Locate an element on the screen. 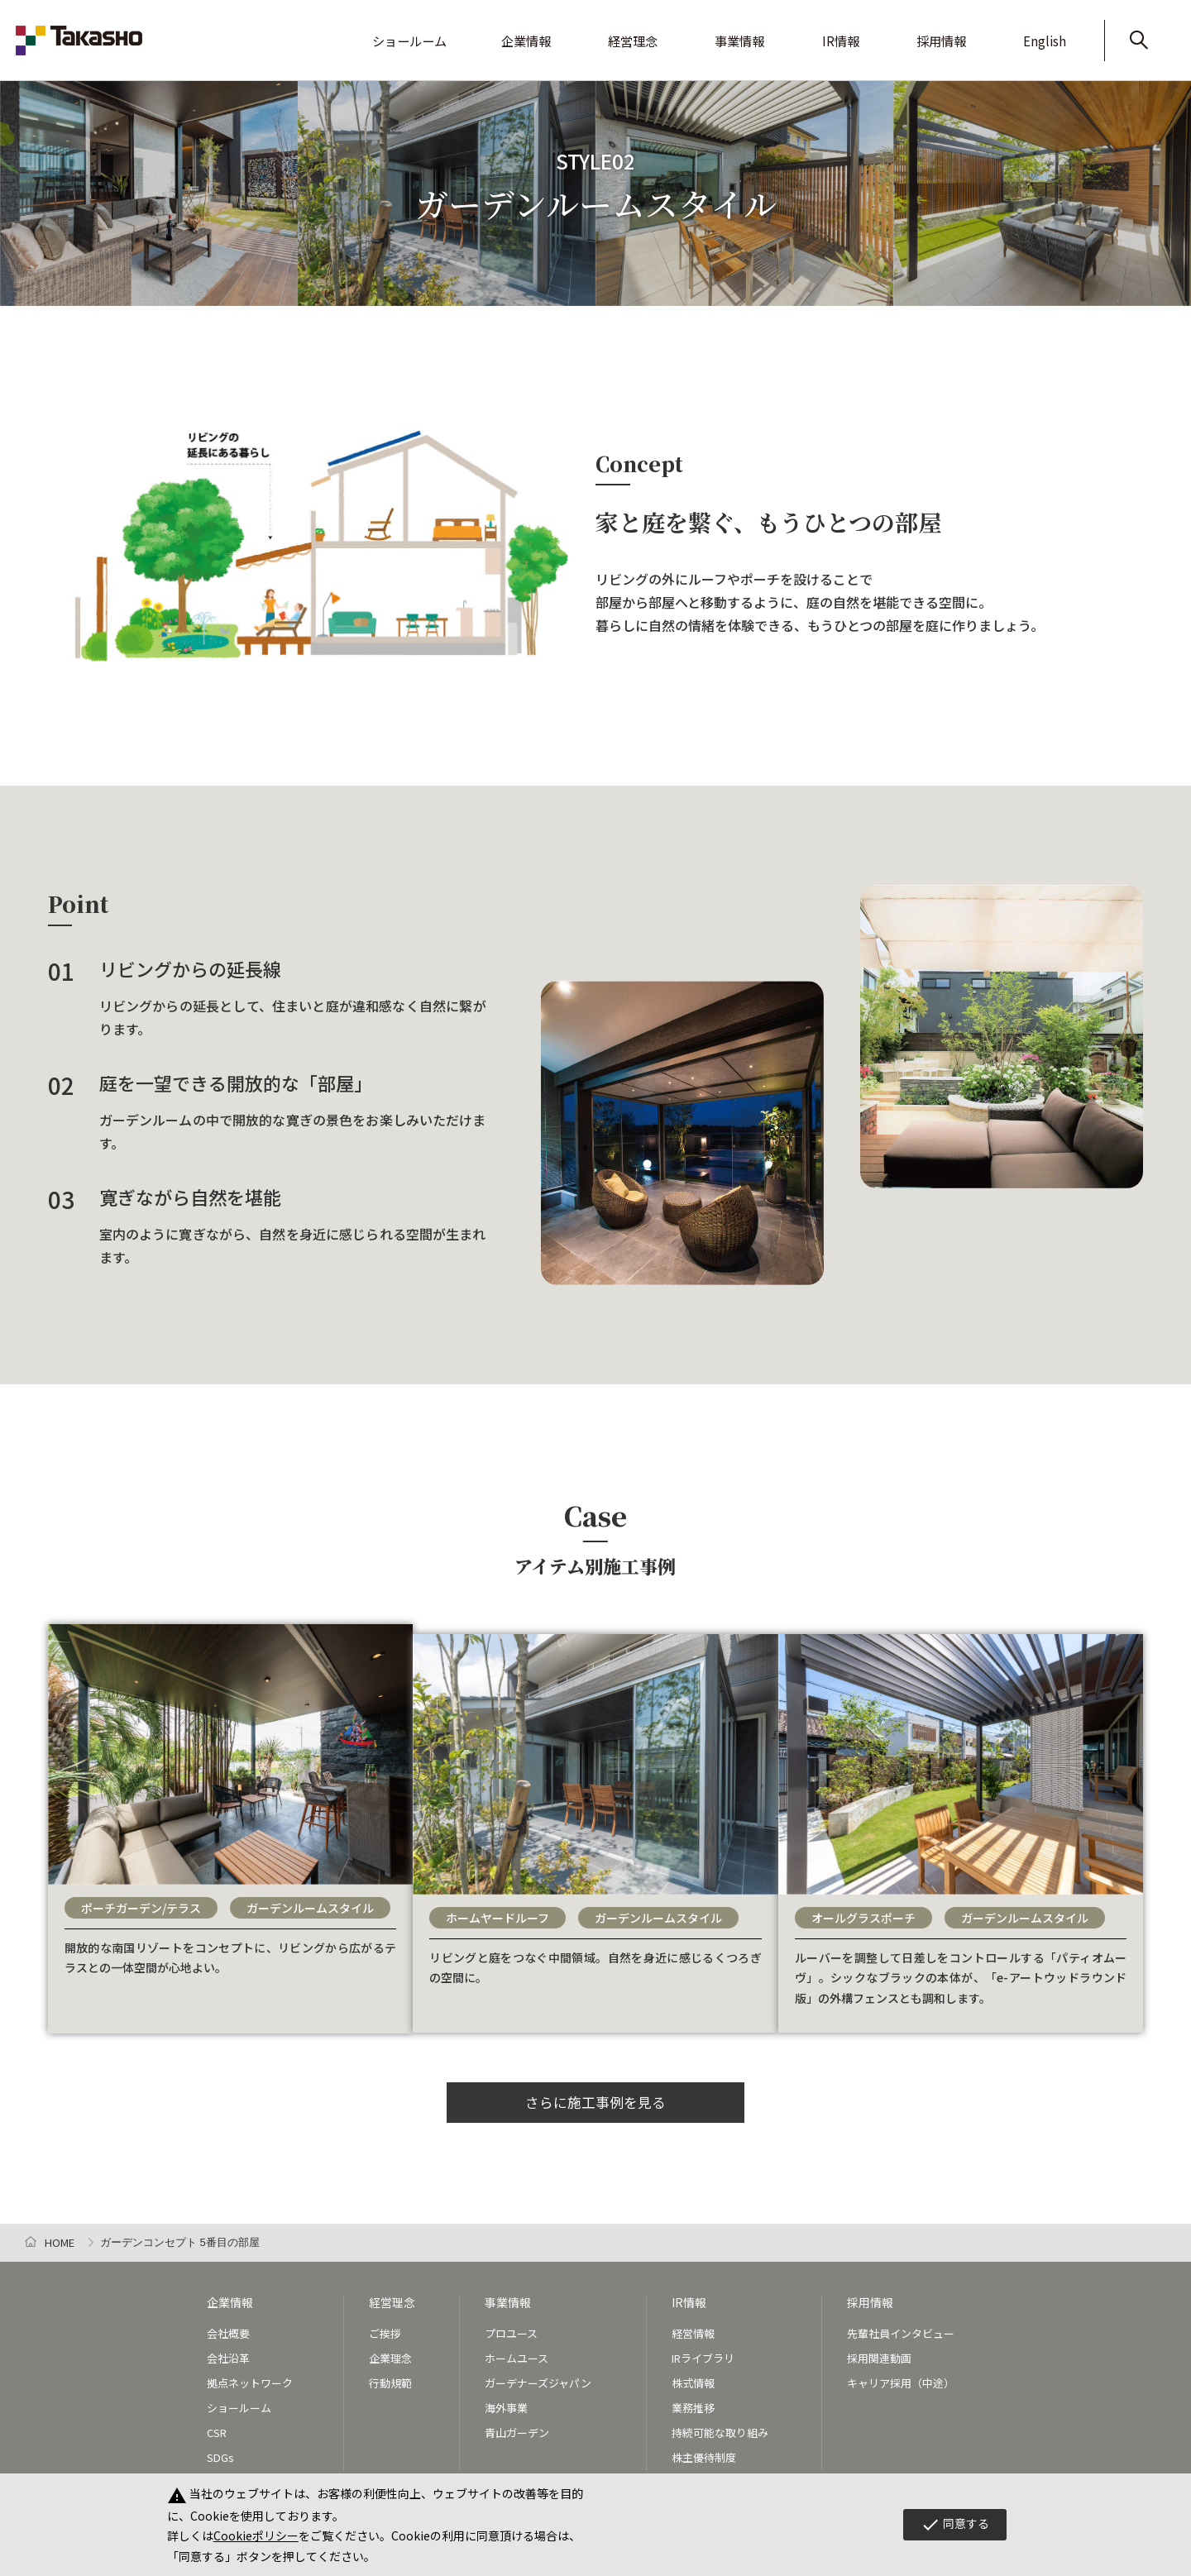  経営情報 is located at coordinates (693, 2328).